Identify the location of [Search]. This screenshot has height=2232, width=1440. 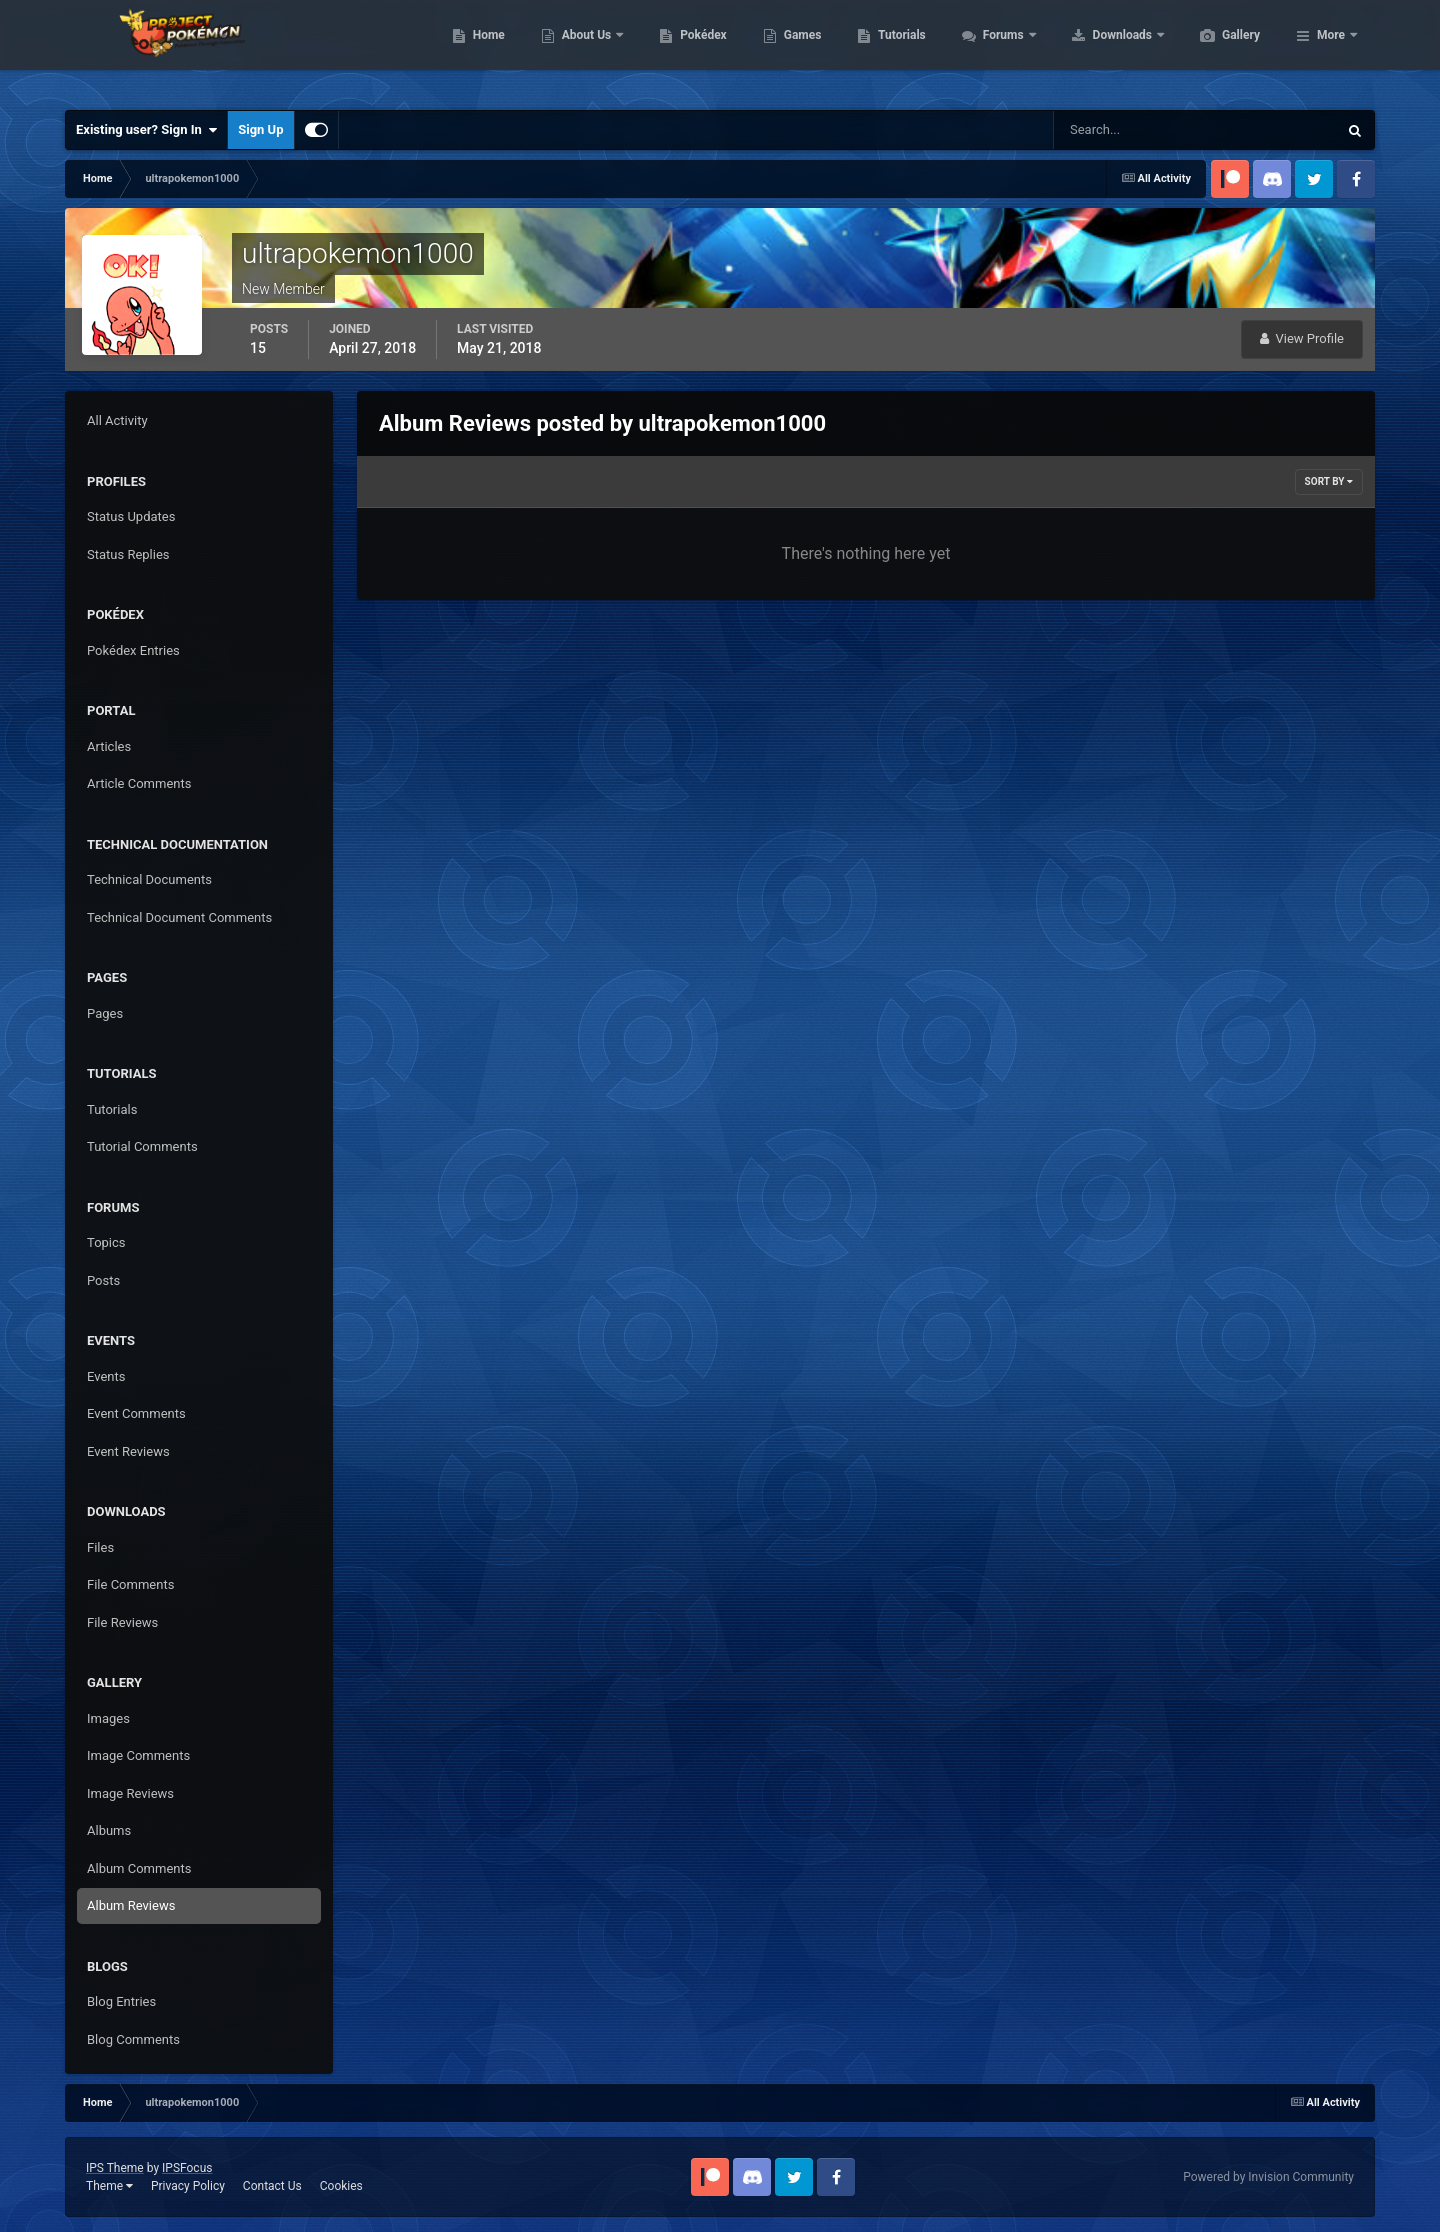
(1134, 130).